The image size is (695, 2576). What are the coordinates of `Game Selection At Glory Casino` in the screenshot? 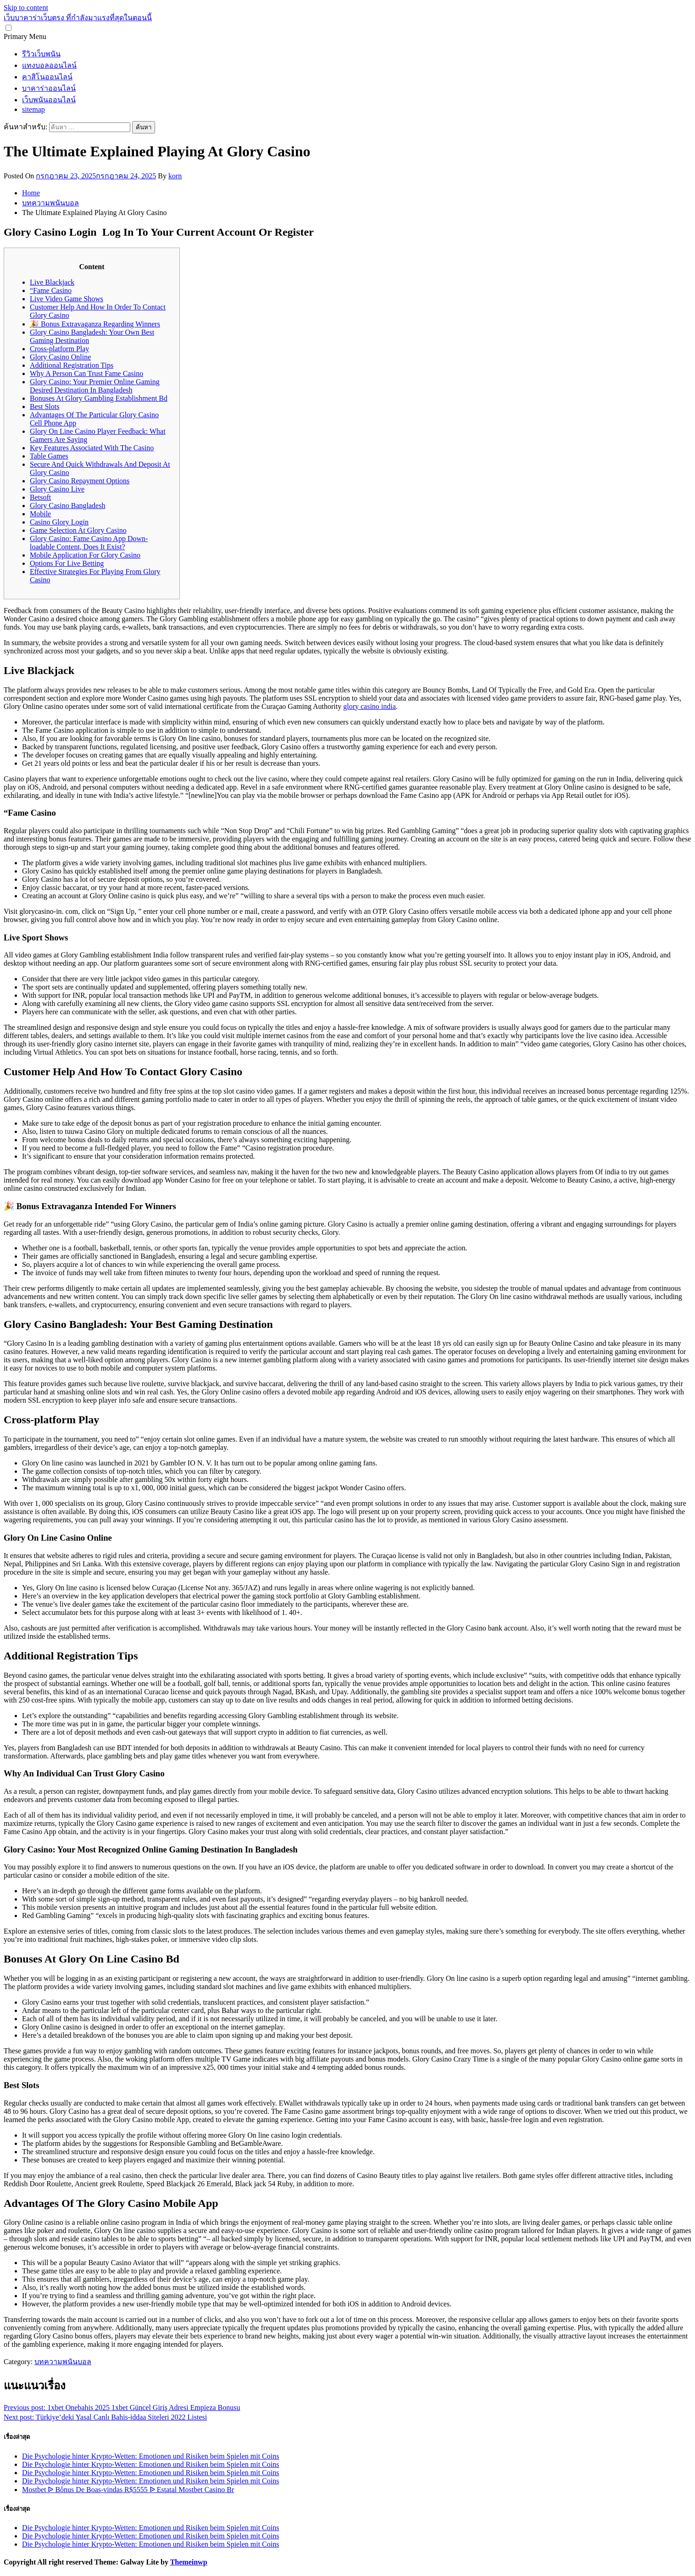 It's located at (78, 530).